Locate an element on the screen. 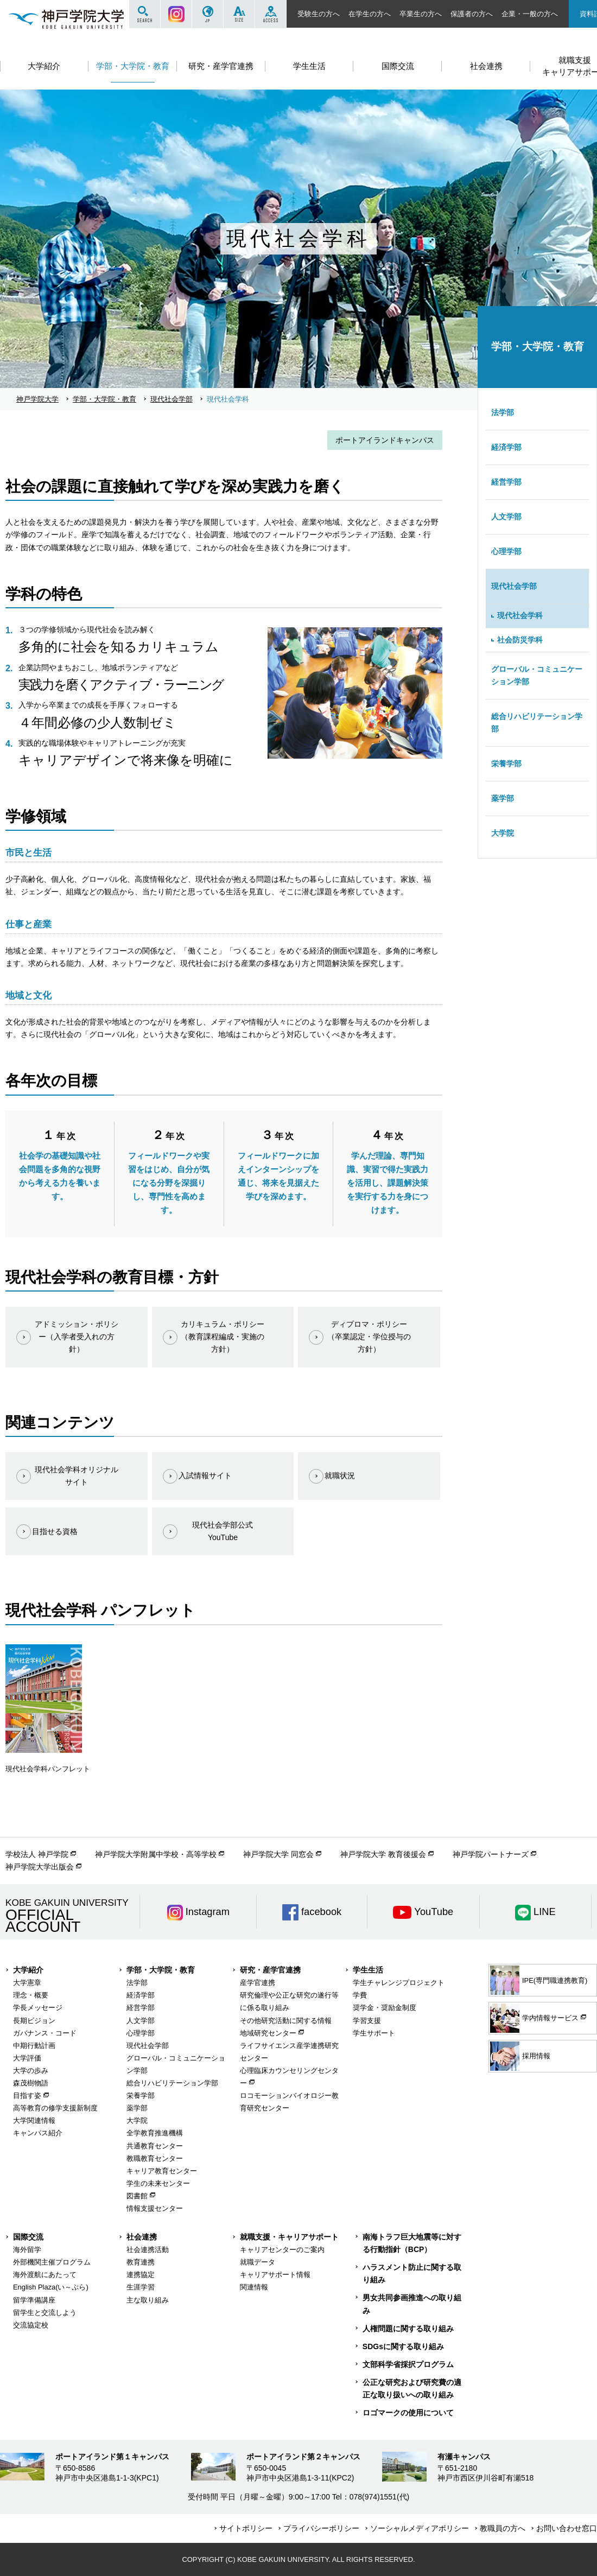 Image resolution: width=597 pixels, height=2576 pixels. ガバナンス・コード is located at coordinates (45, 2033).